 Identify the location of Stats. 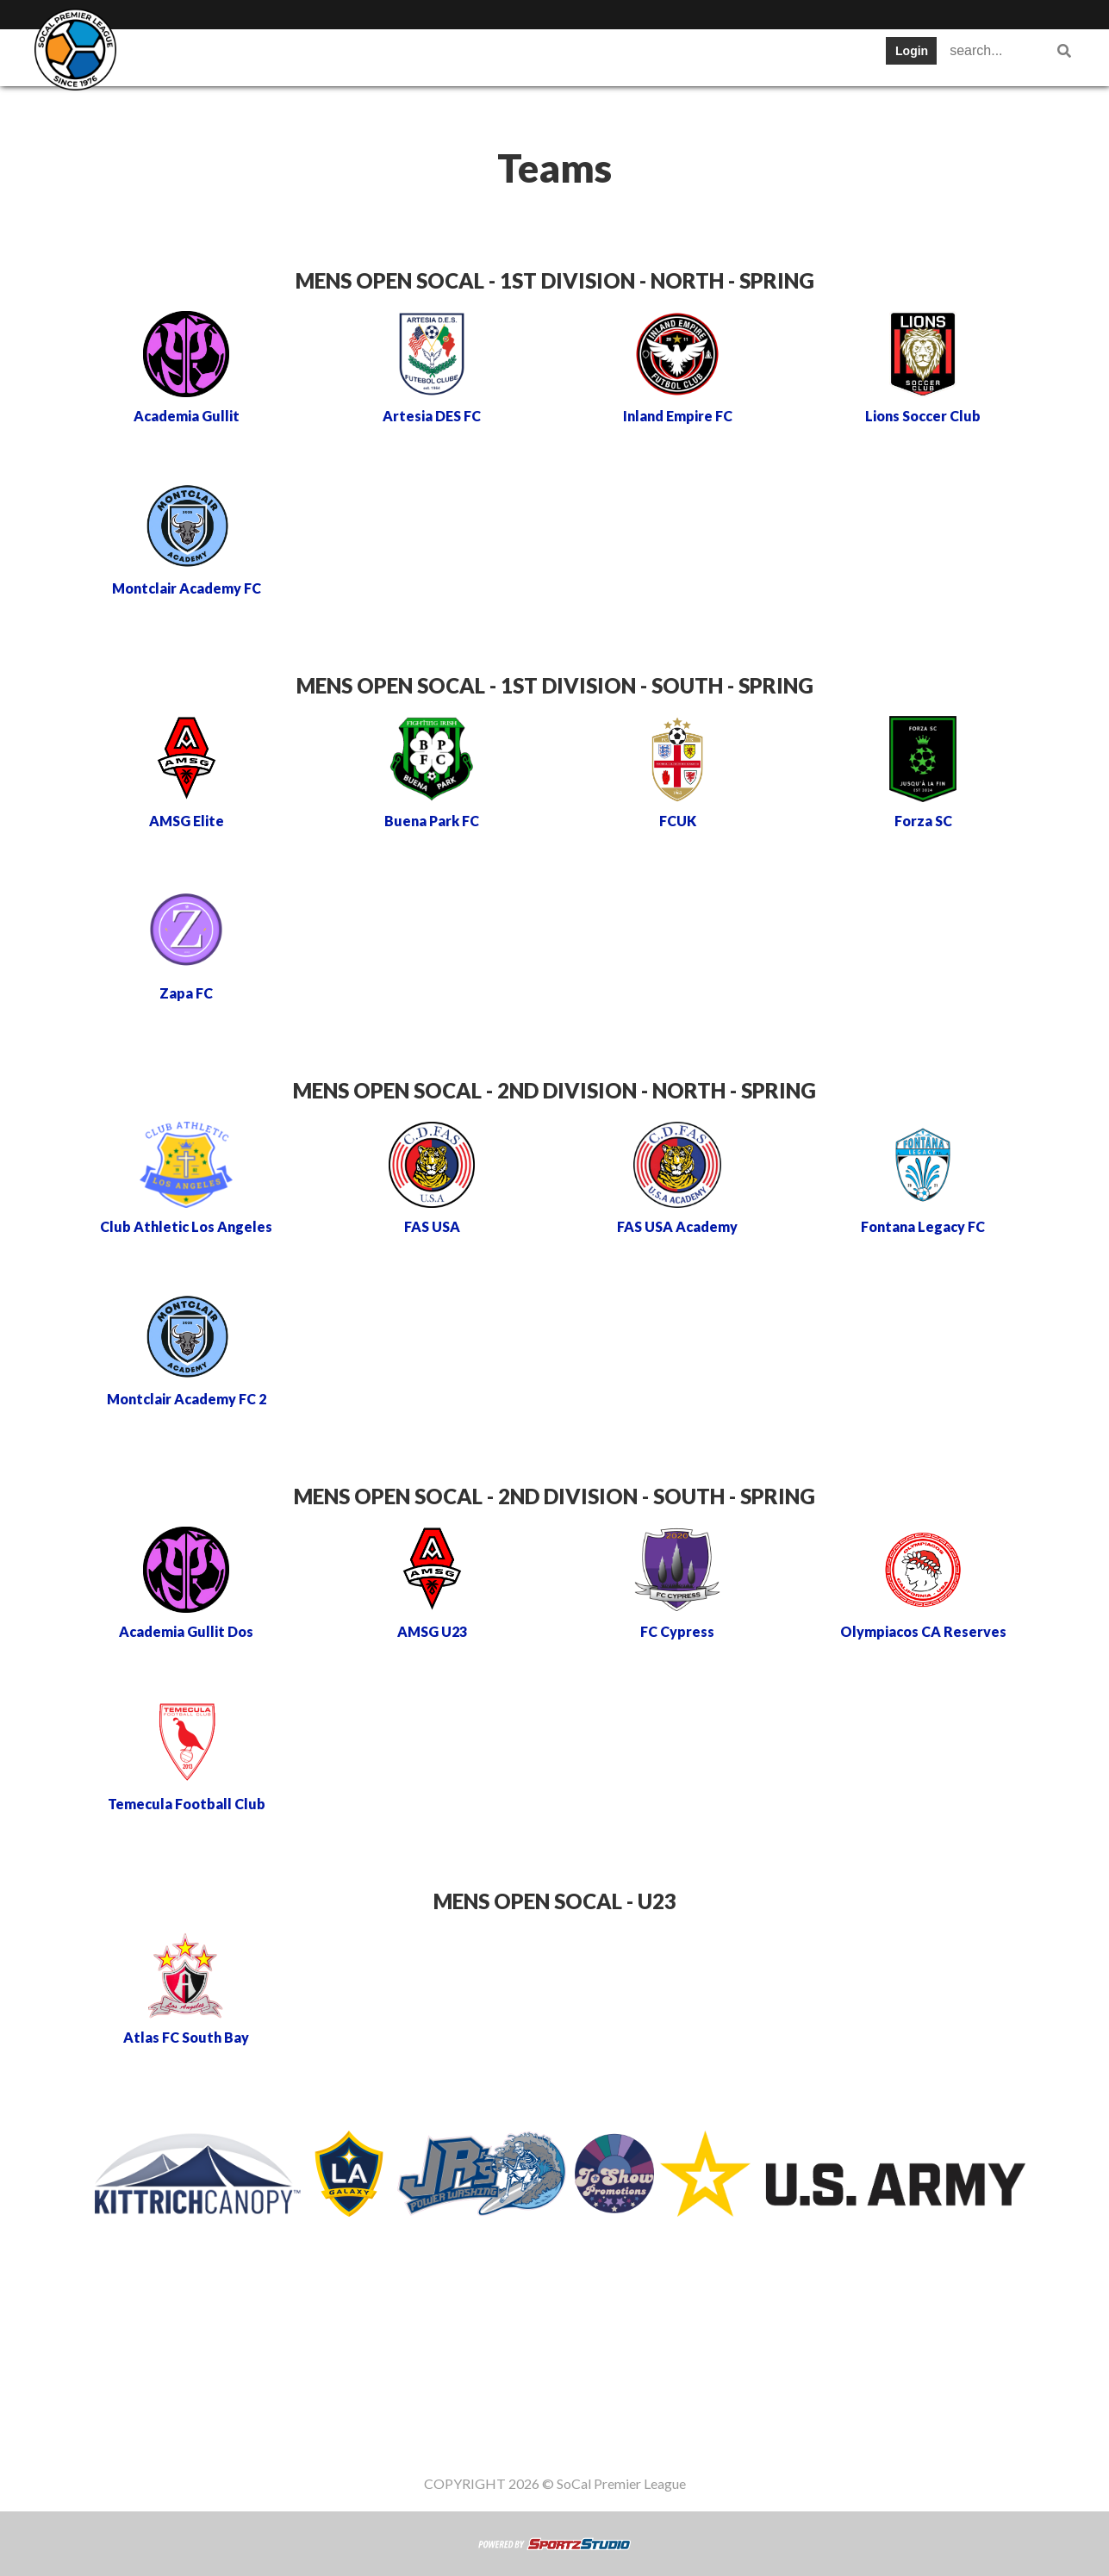
(490, 55).